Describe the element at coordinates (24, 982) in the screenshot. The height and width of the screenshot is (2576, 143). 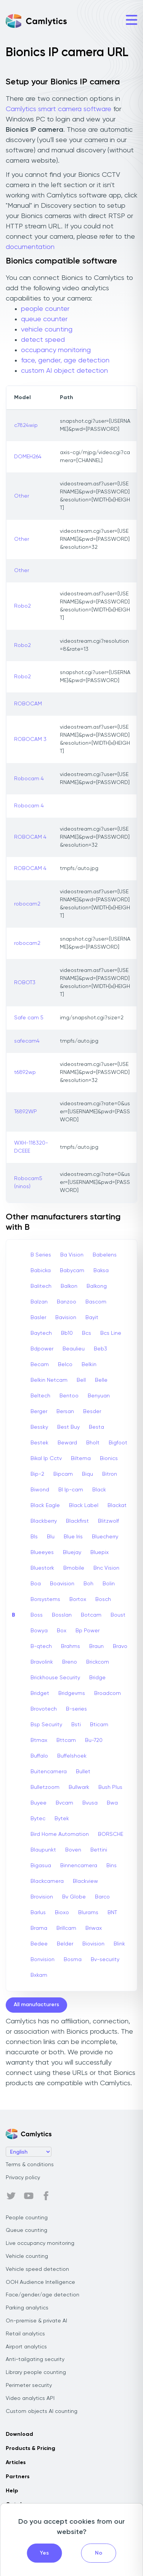
I see `ROBOT3` at that location.